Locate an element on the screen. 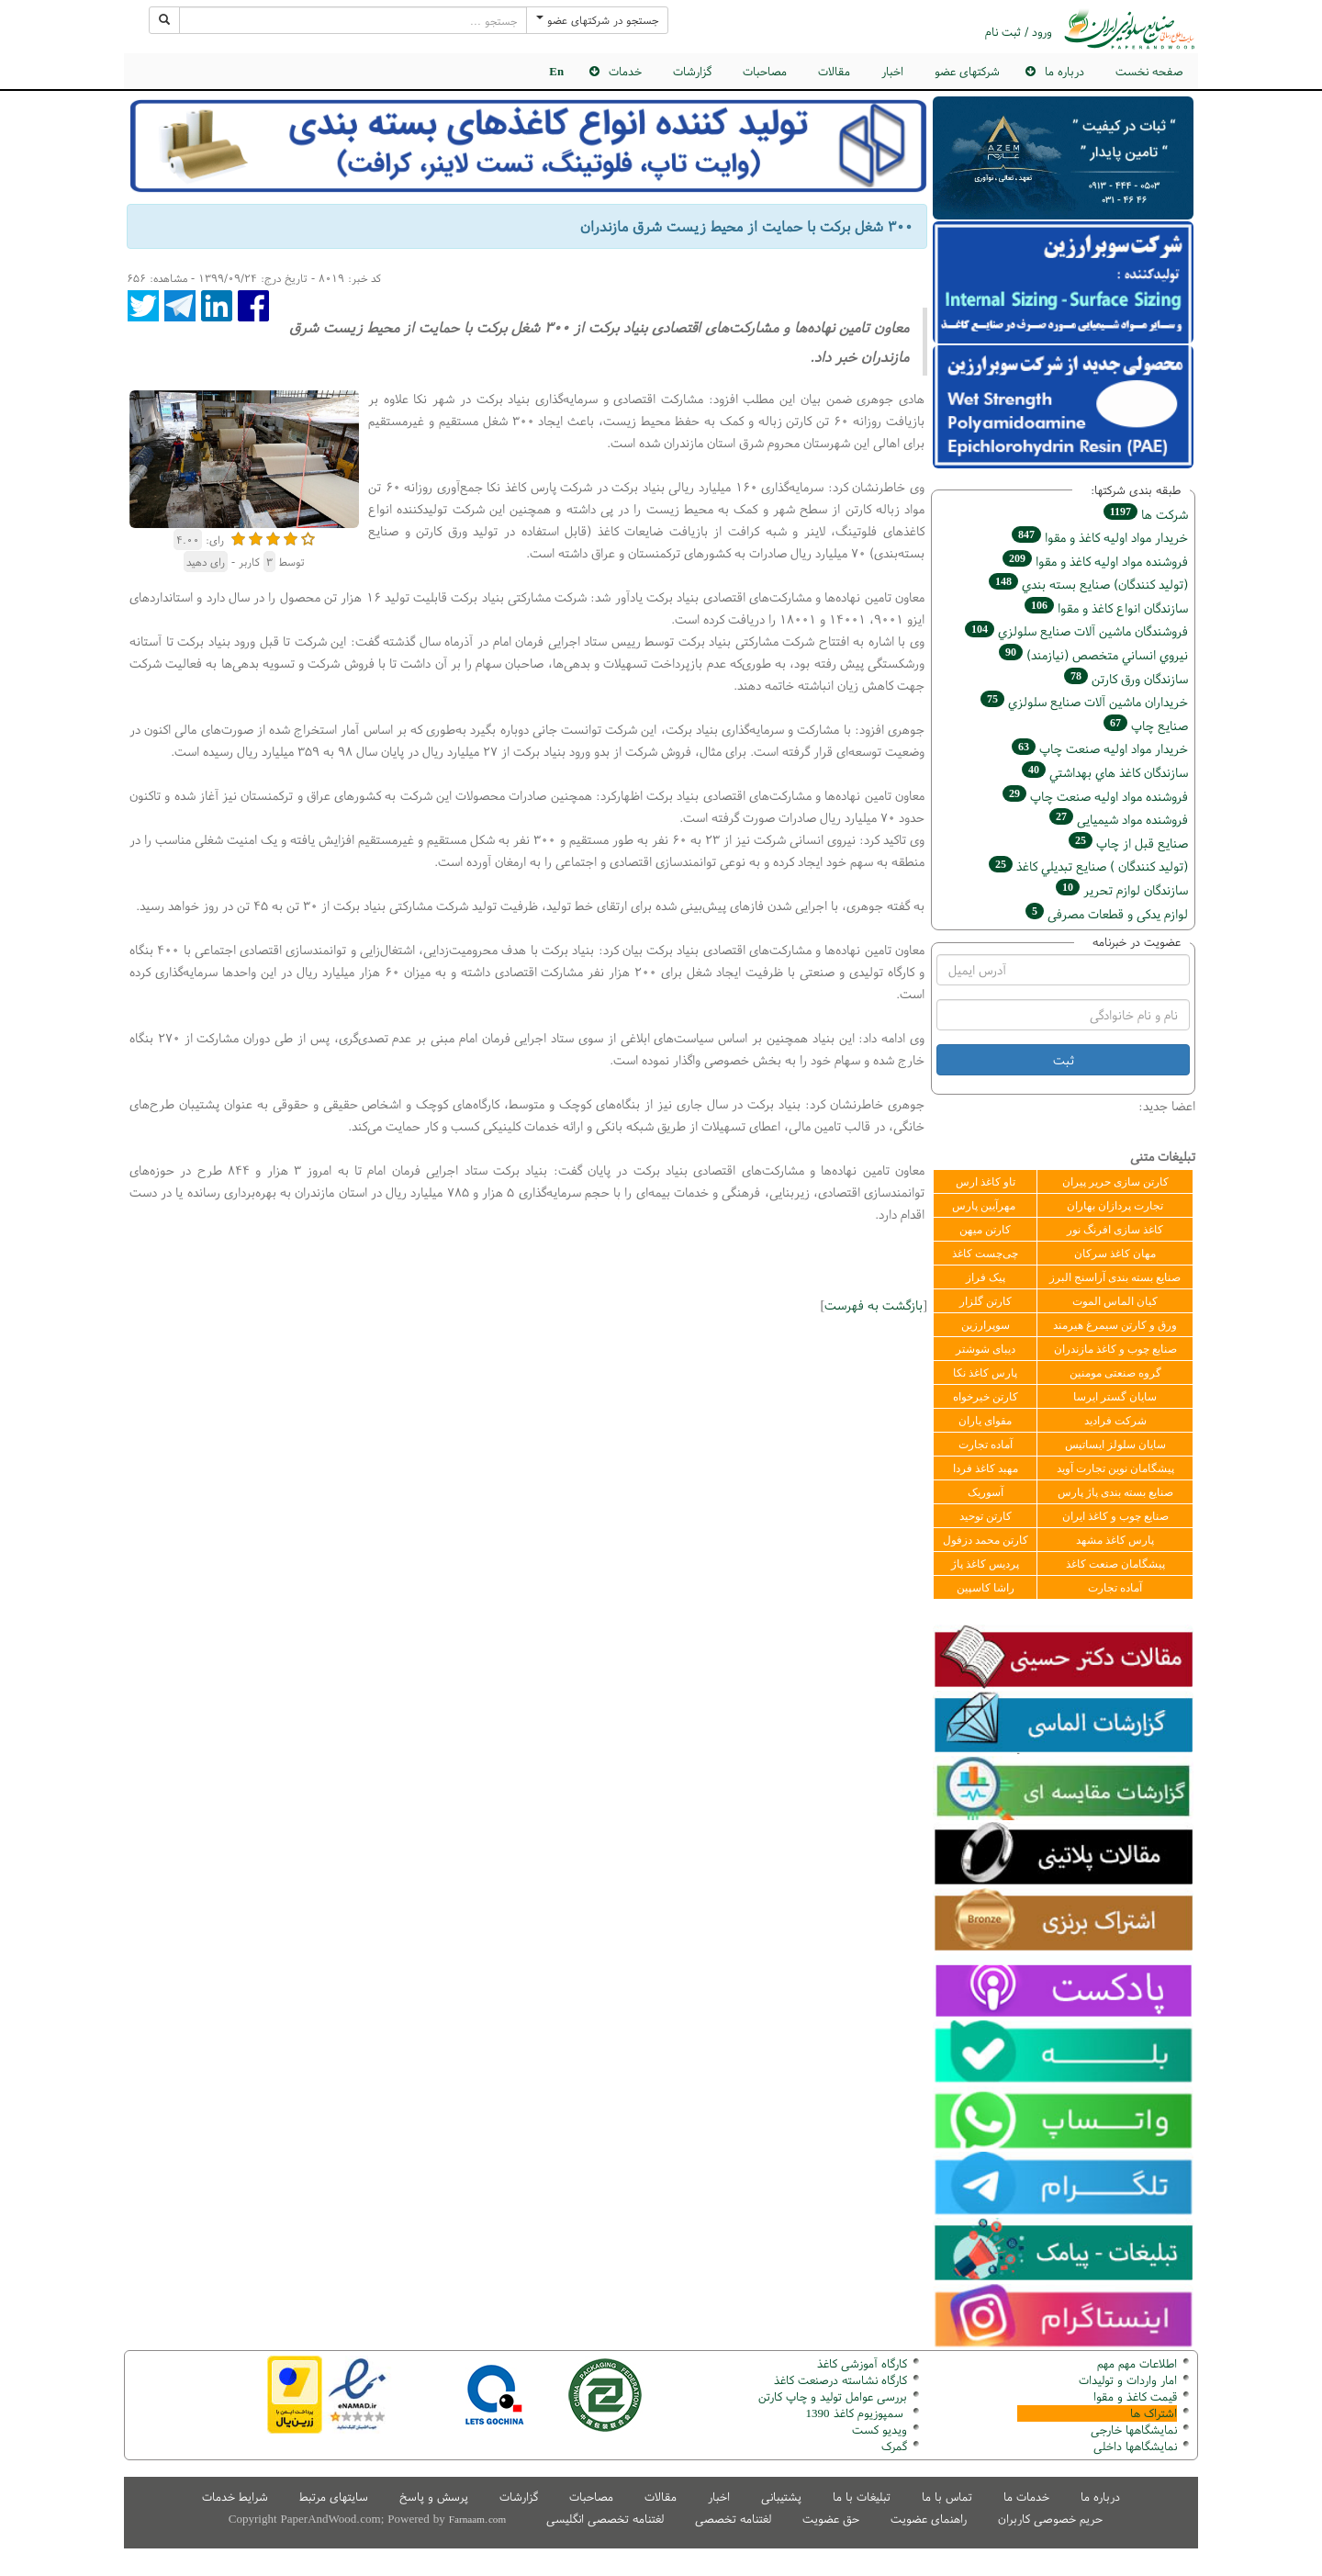  سایتهای مرتبط is located at coordinates (333, 2496).